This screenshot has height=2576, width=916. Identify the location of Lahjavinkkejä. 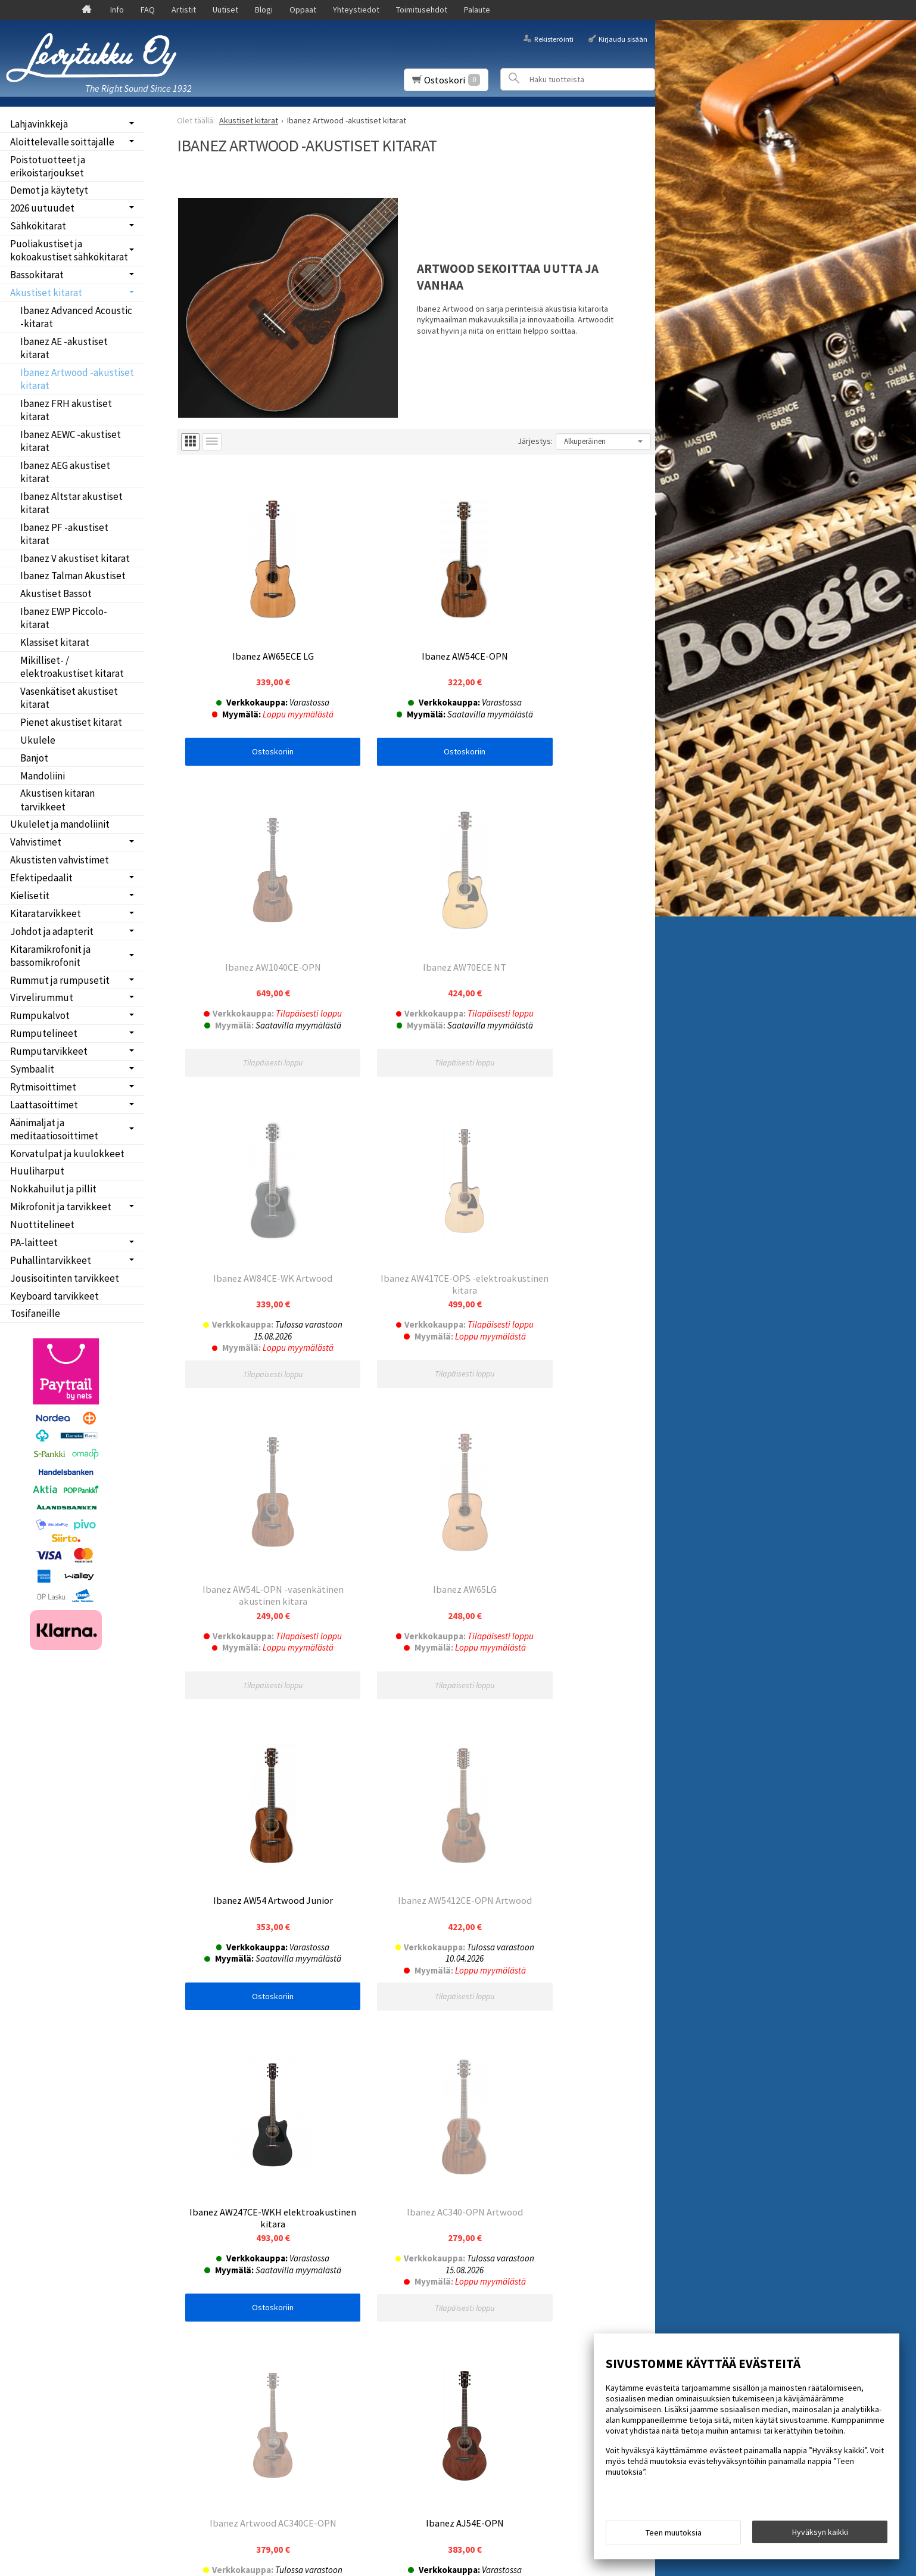
(39, 123).